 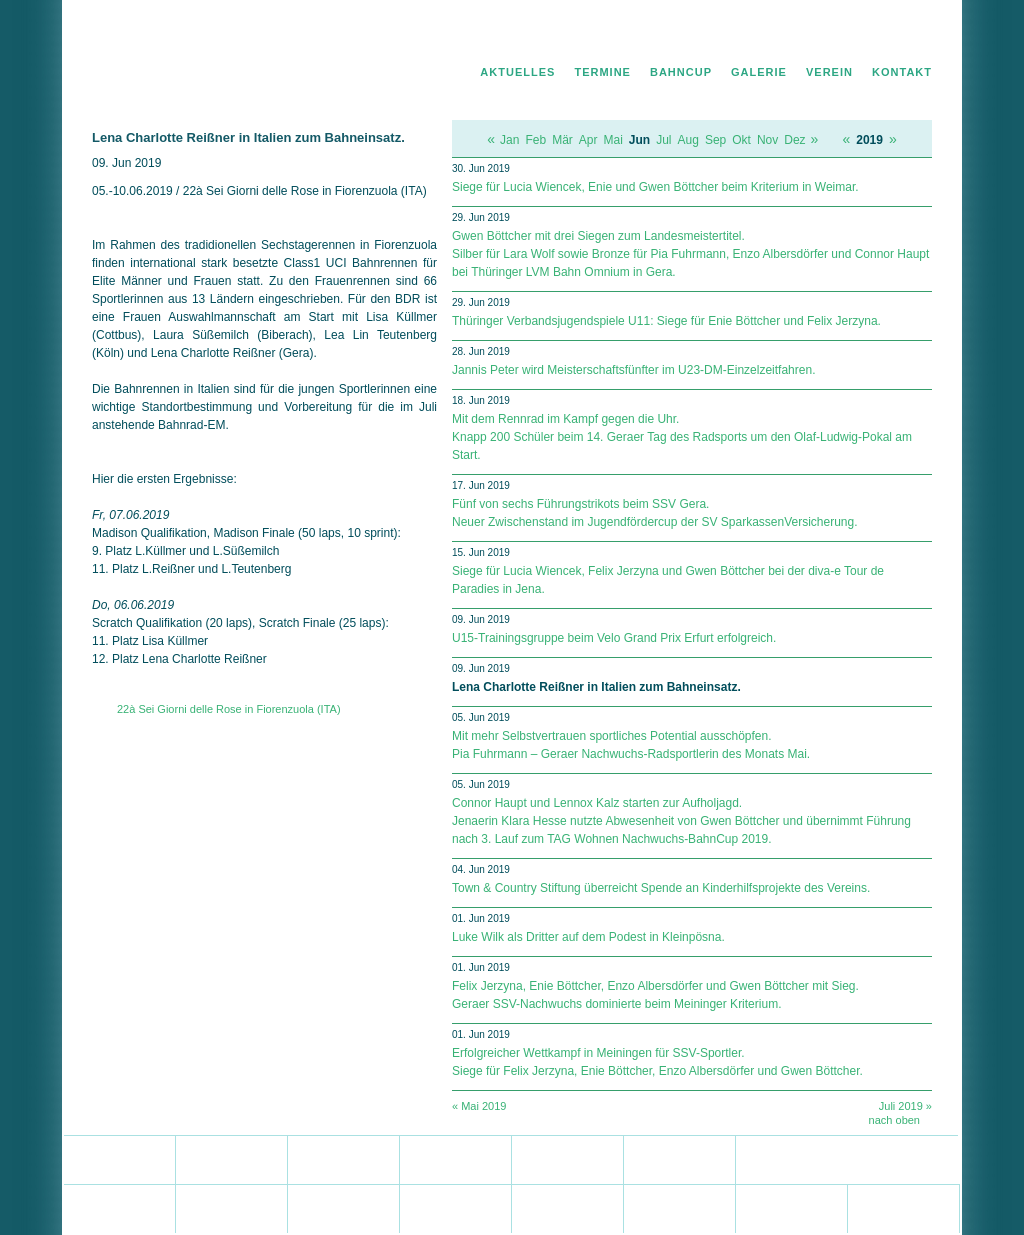 I want to click on Bahncup, so click(x=681, y=72).